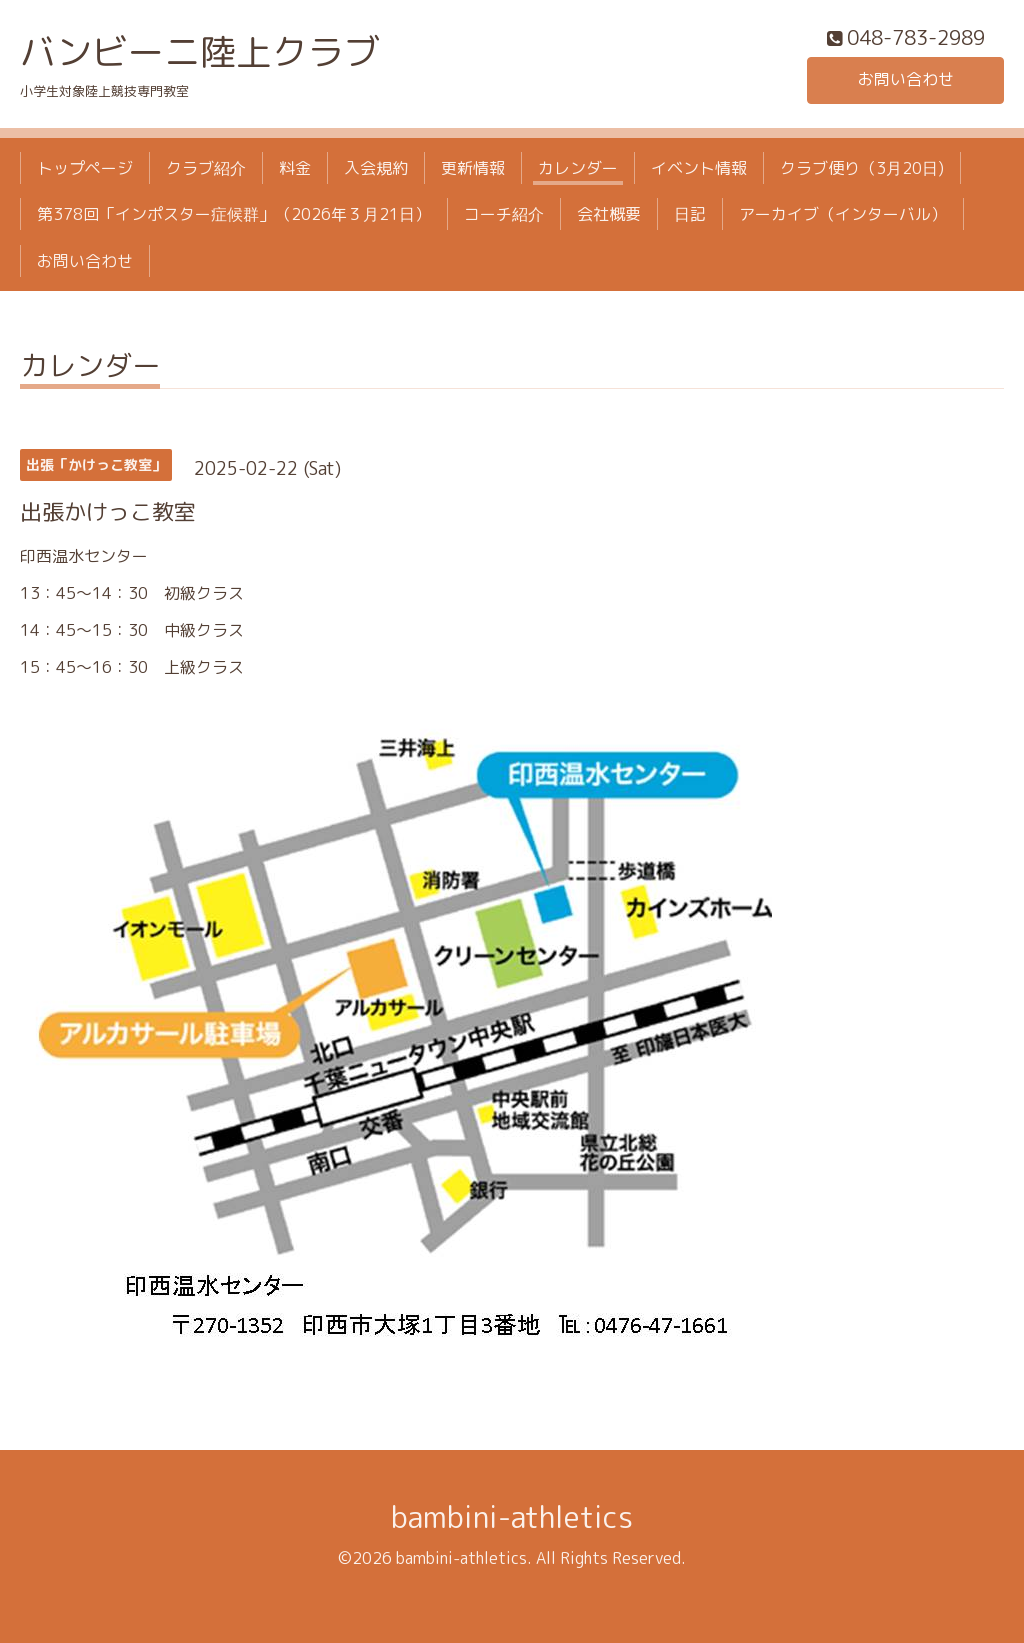 The width and height of the screenshot is (1024, 1643). I want to click on コーチ紹介, so click(504, 215).